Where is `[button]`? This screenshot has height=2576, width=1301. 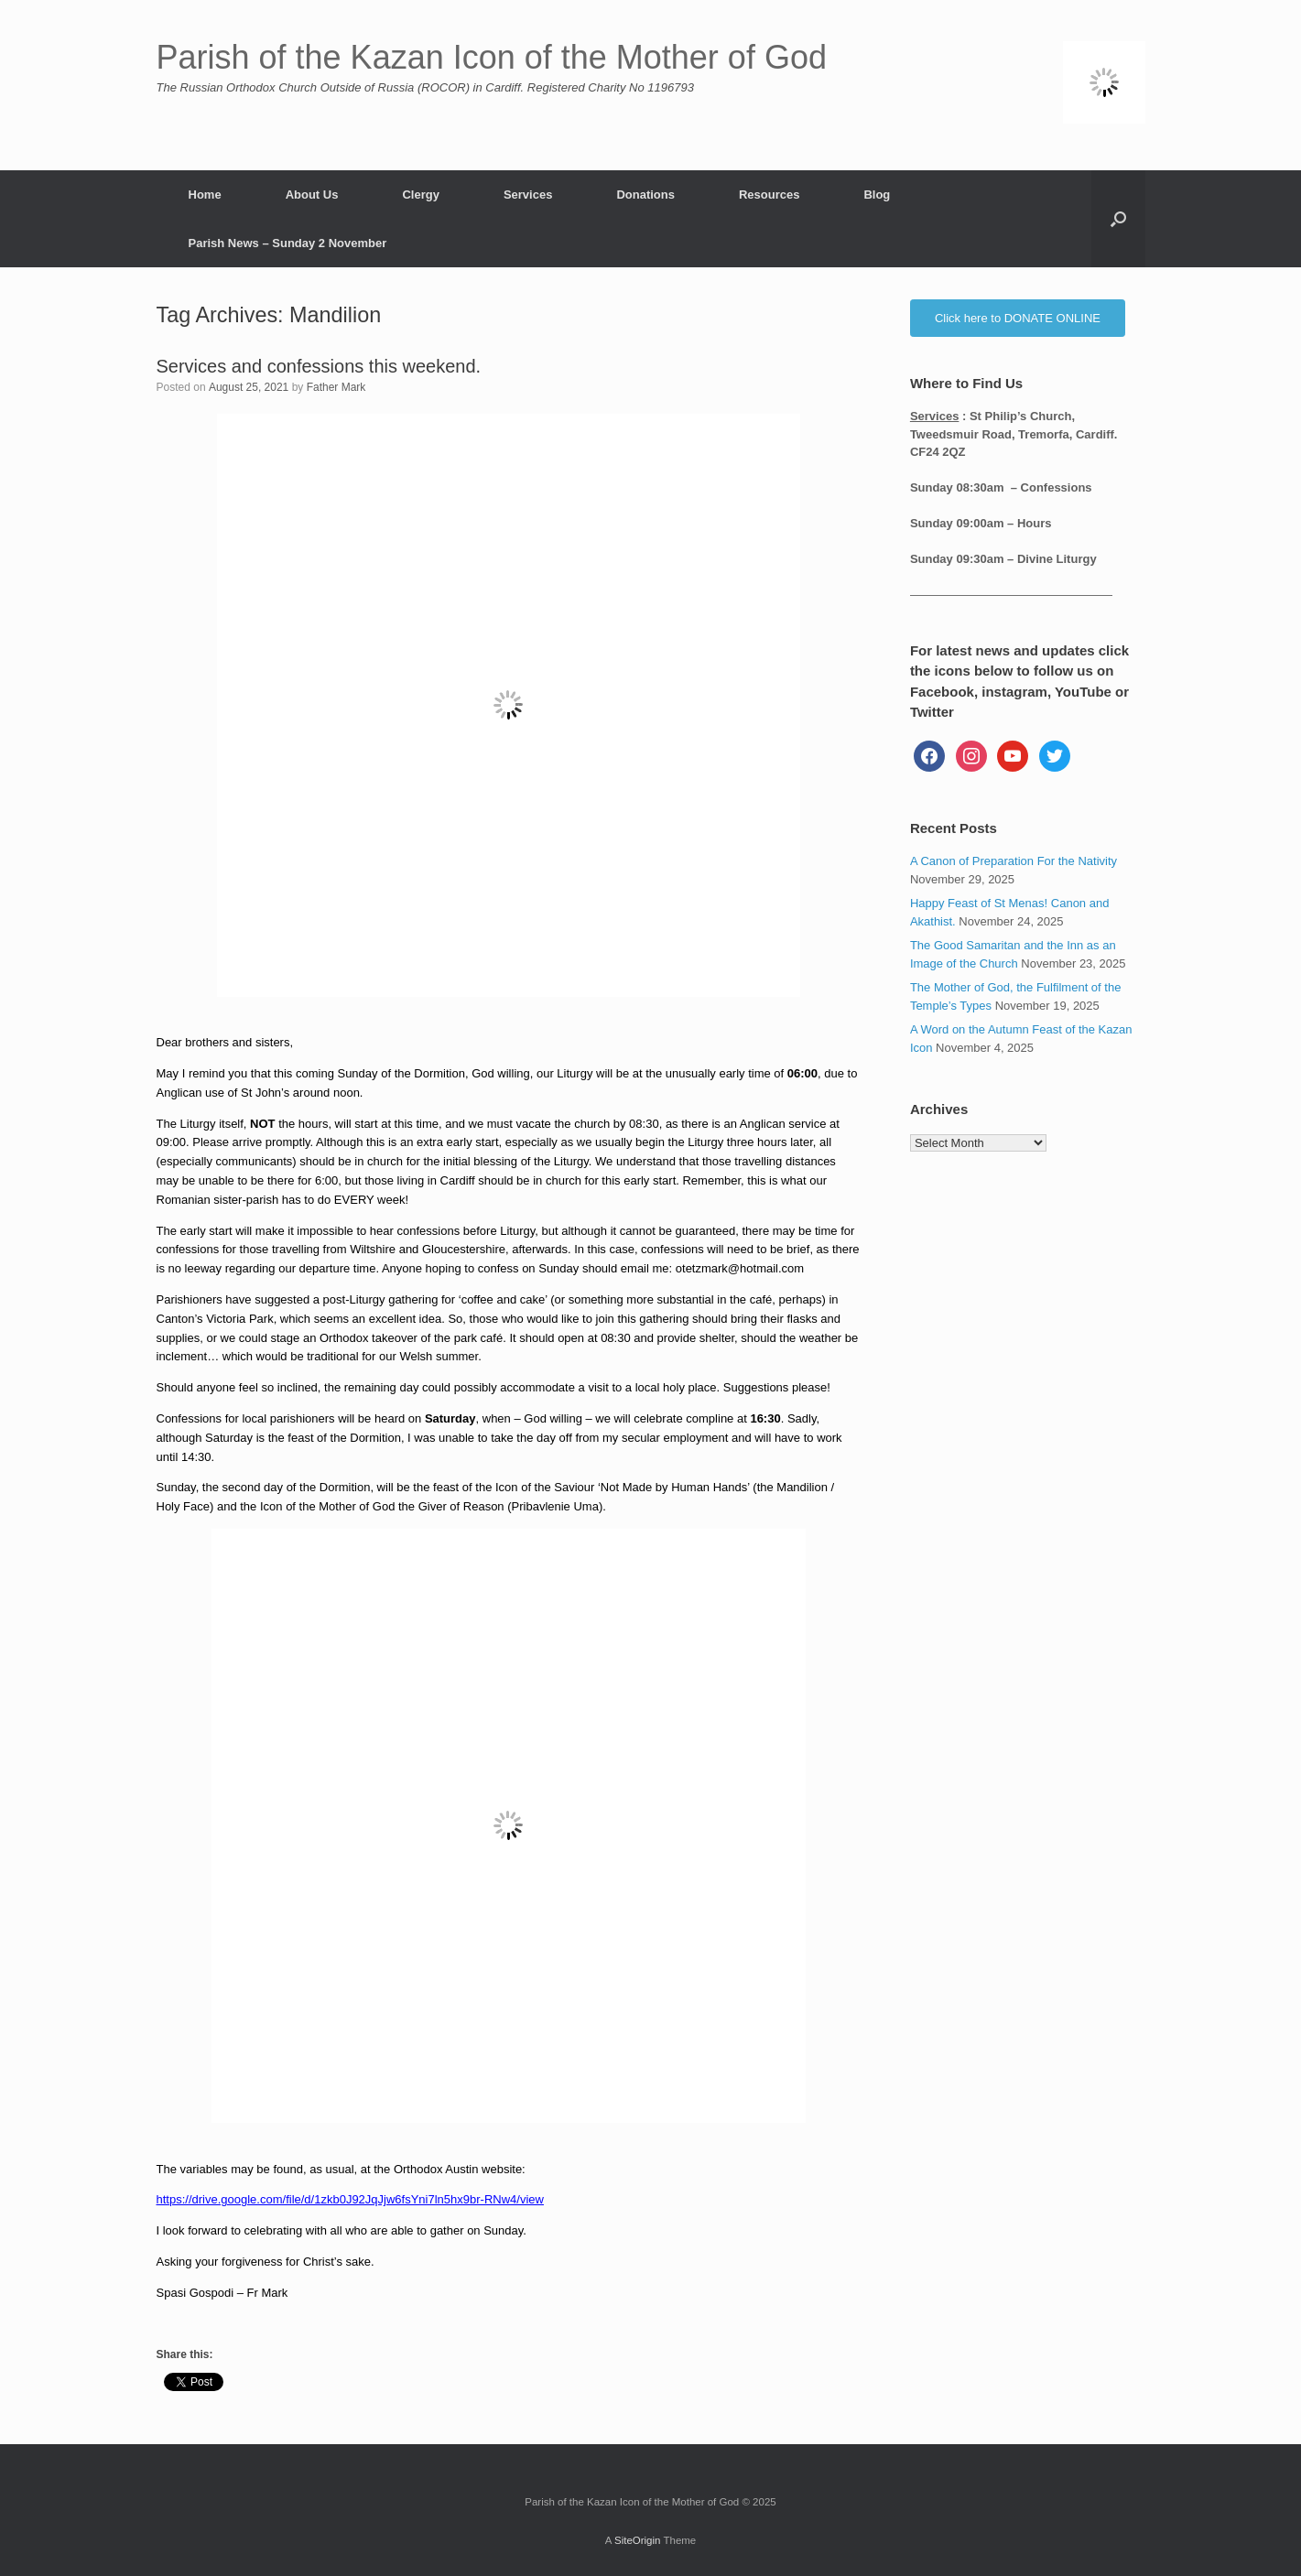
[button] is located at coordinates (1118, 218).